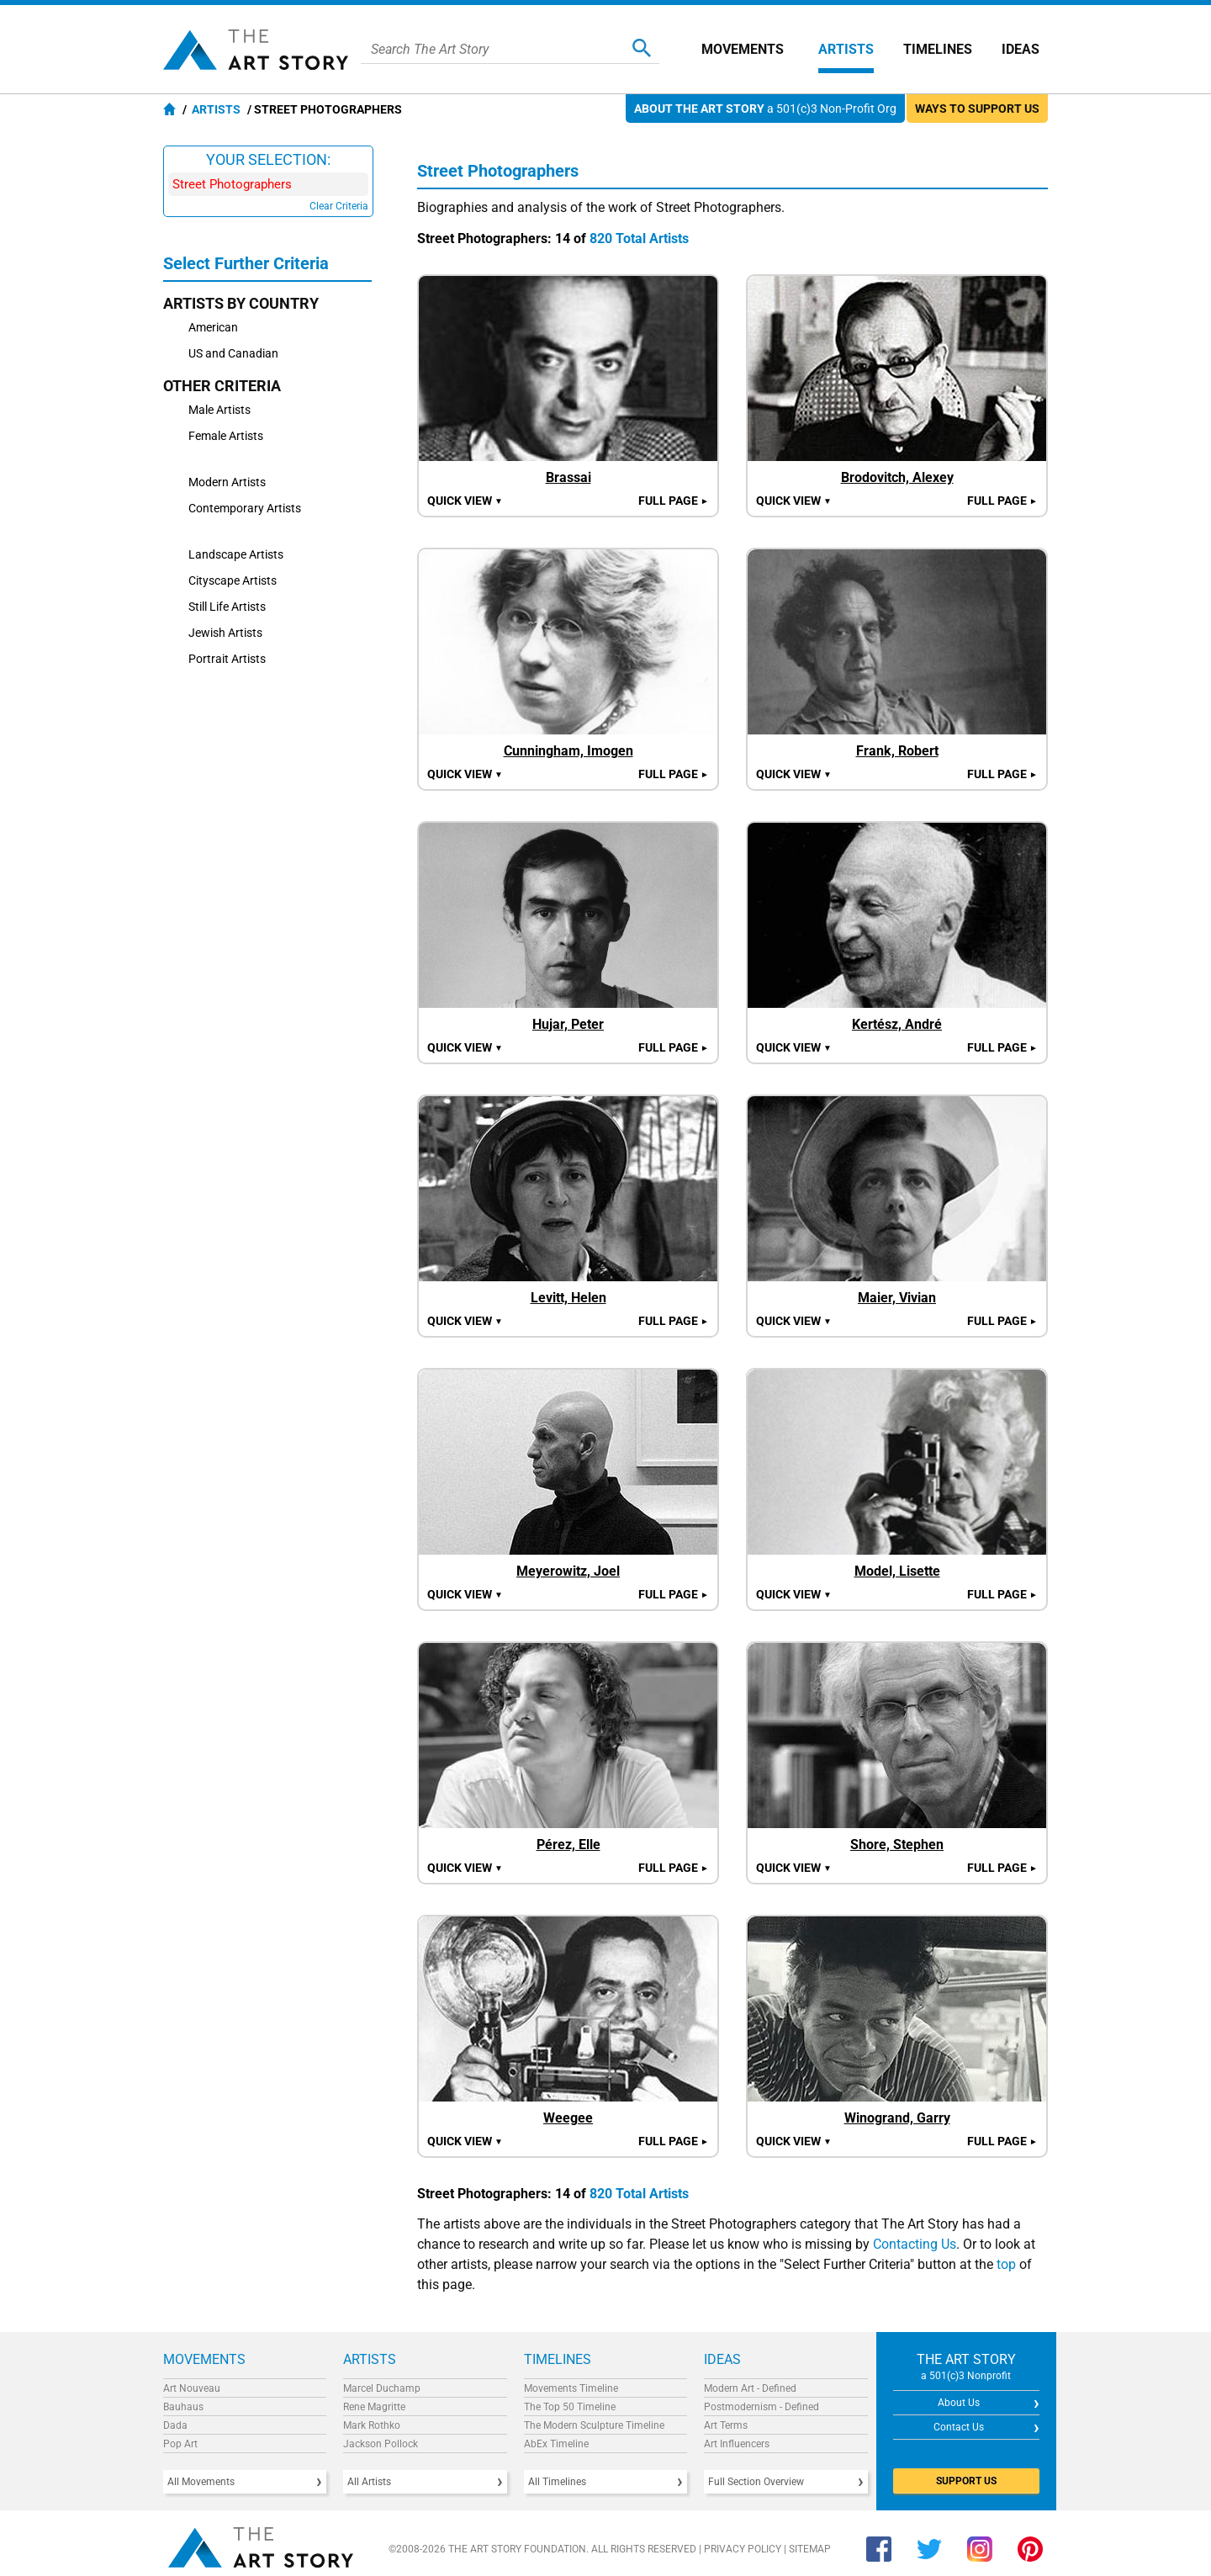 Image resolution: width=1211 pixels, height=2576 pixels. Describe the element at coordinates (1020, 49) in the screenshot. I see `Ideas` at that location.